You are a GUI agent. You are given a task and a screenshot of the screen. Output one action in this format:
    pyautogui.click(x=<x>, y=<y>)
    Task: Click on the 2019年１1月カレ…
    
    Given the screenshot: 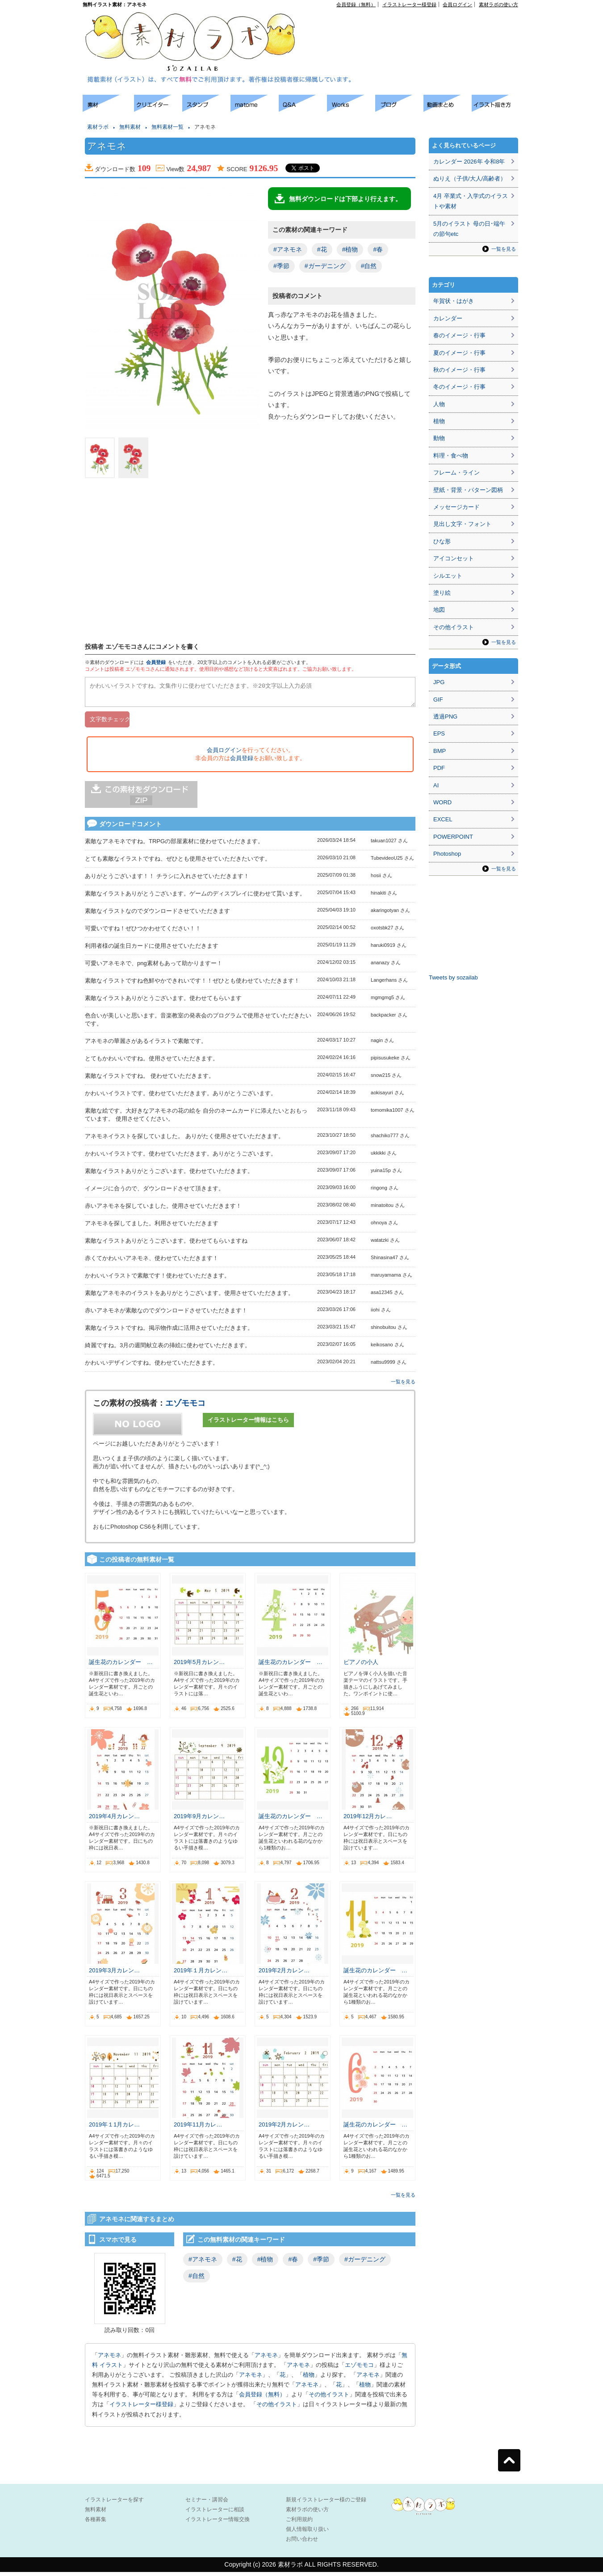 What is the action you would take?
    pyautogui.click(x=114, y=2128)
    